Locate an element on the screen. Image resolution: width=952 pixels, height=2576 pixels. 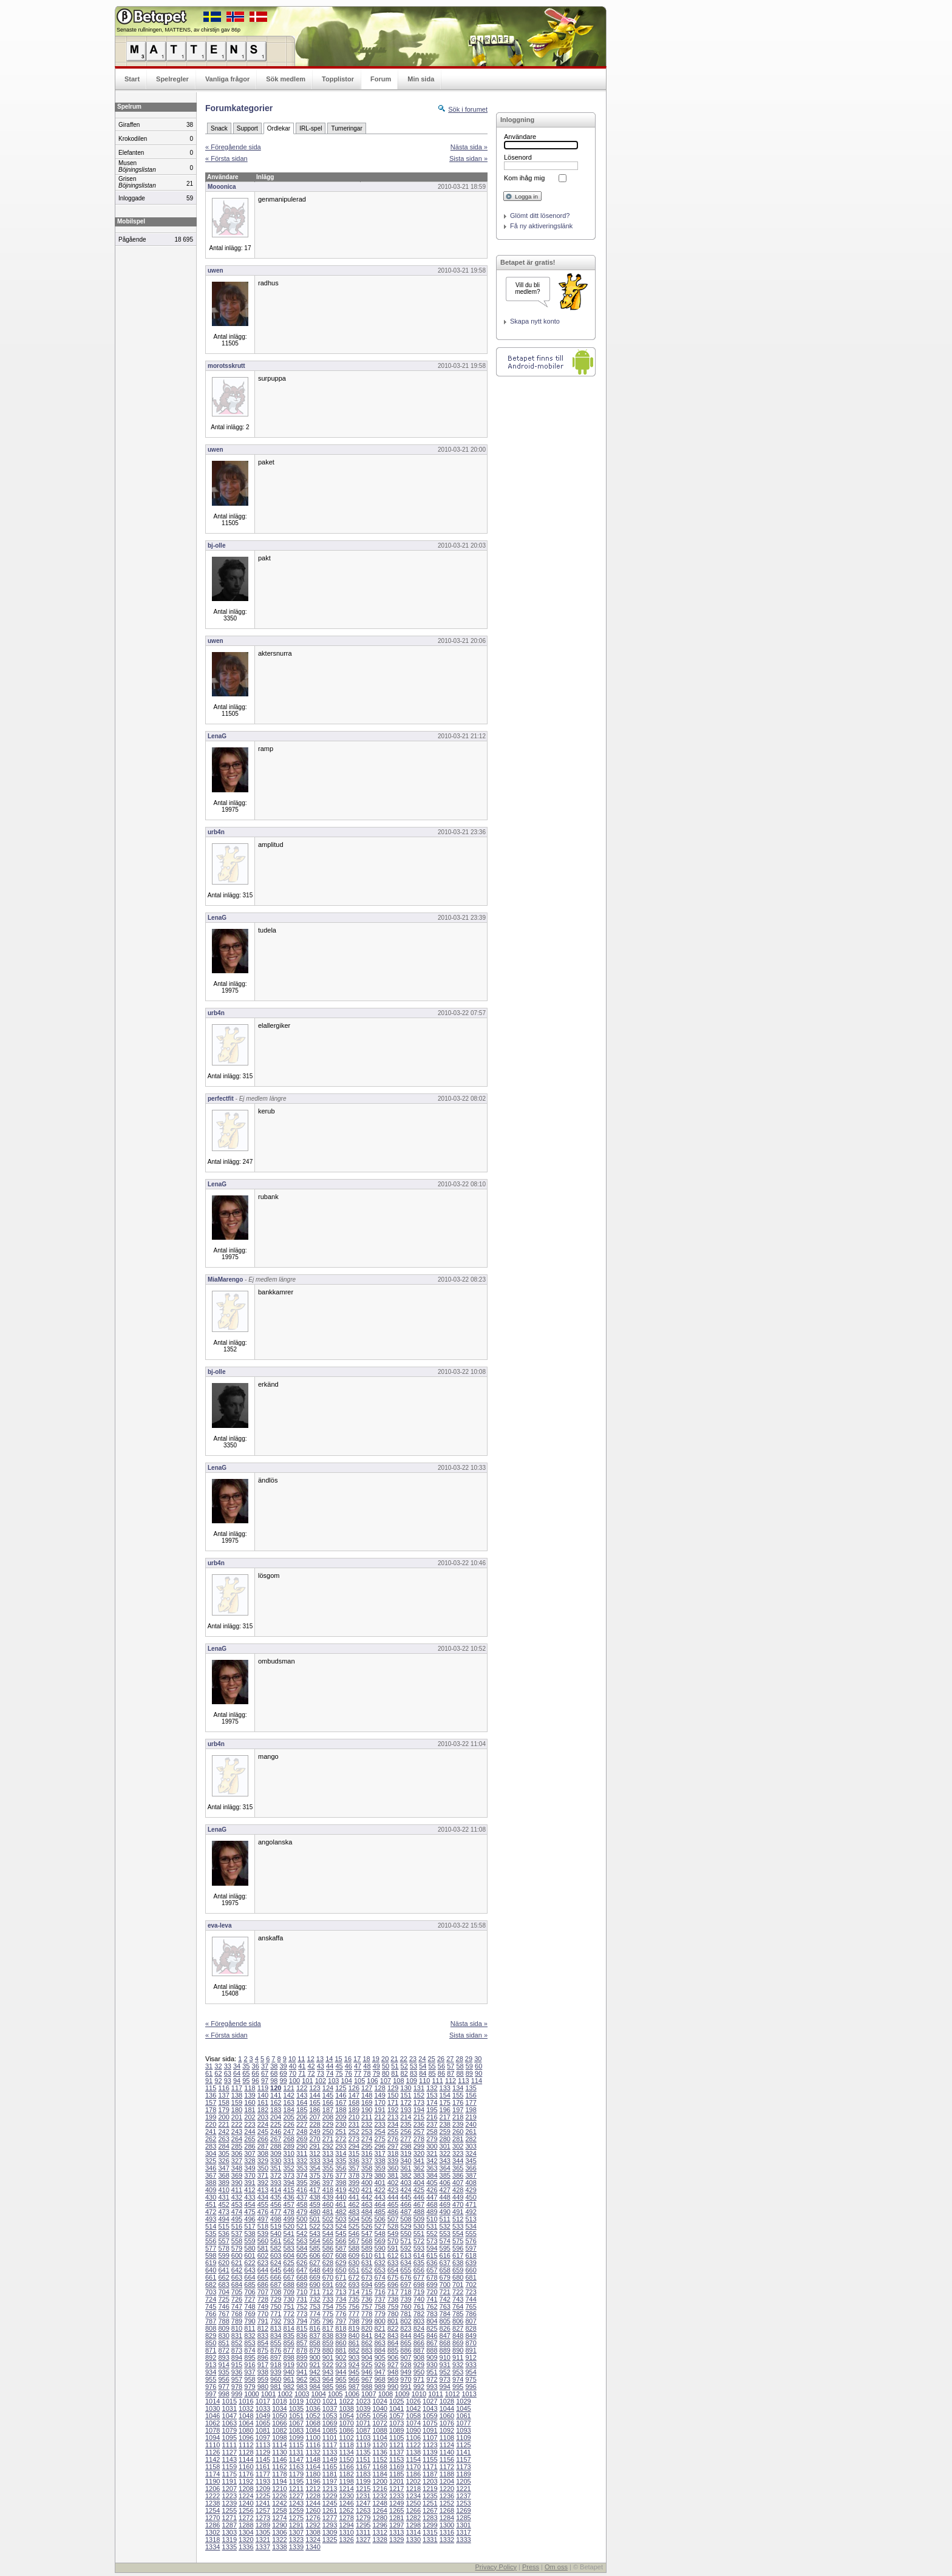
537 is located at coordinates (236, 2233).